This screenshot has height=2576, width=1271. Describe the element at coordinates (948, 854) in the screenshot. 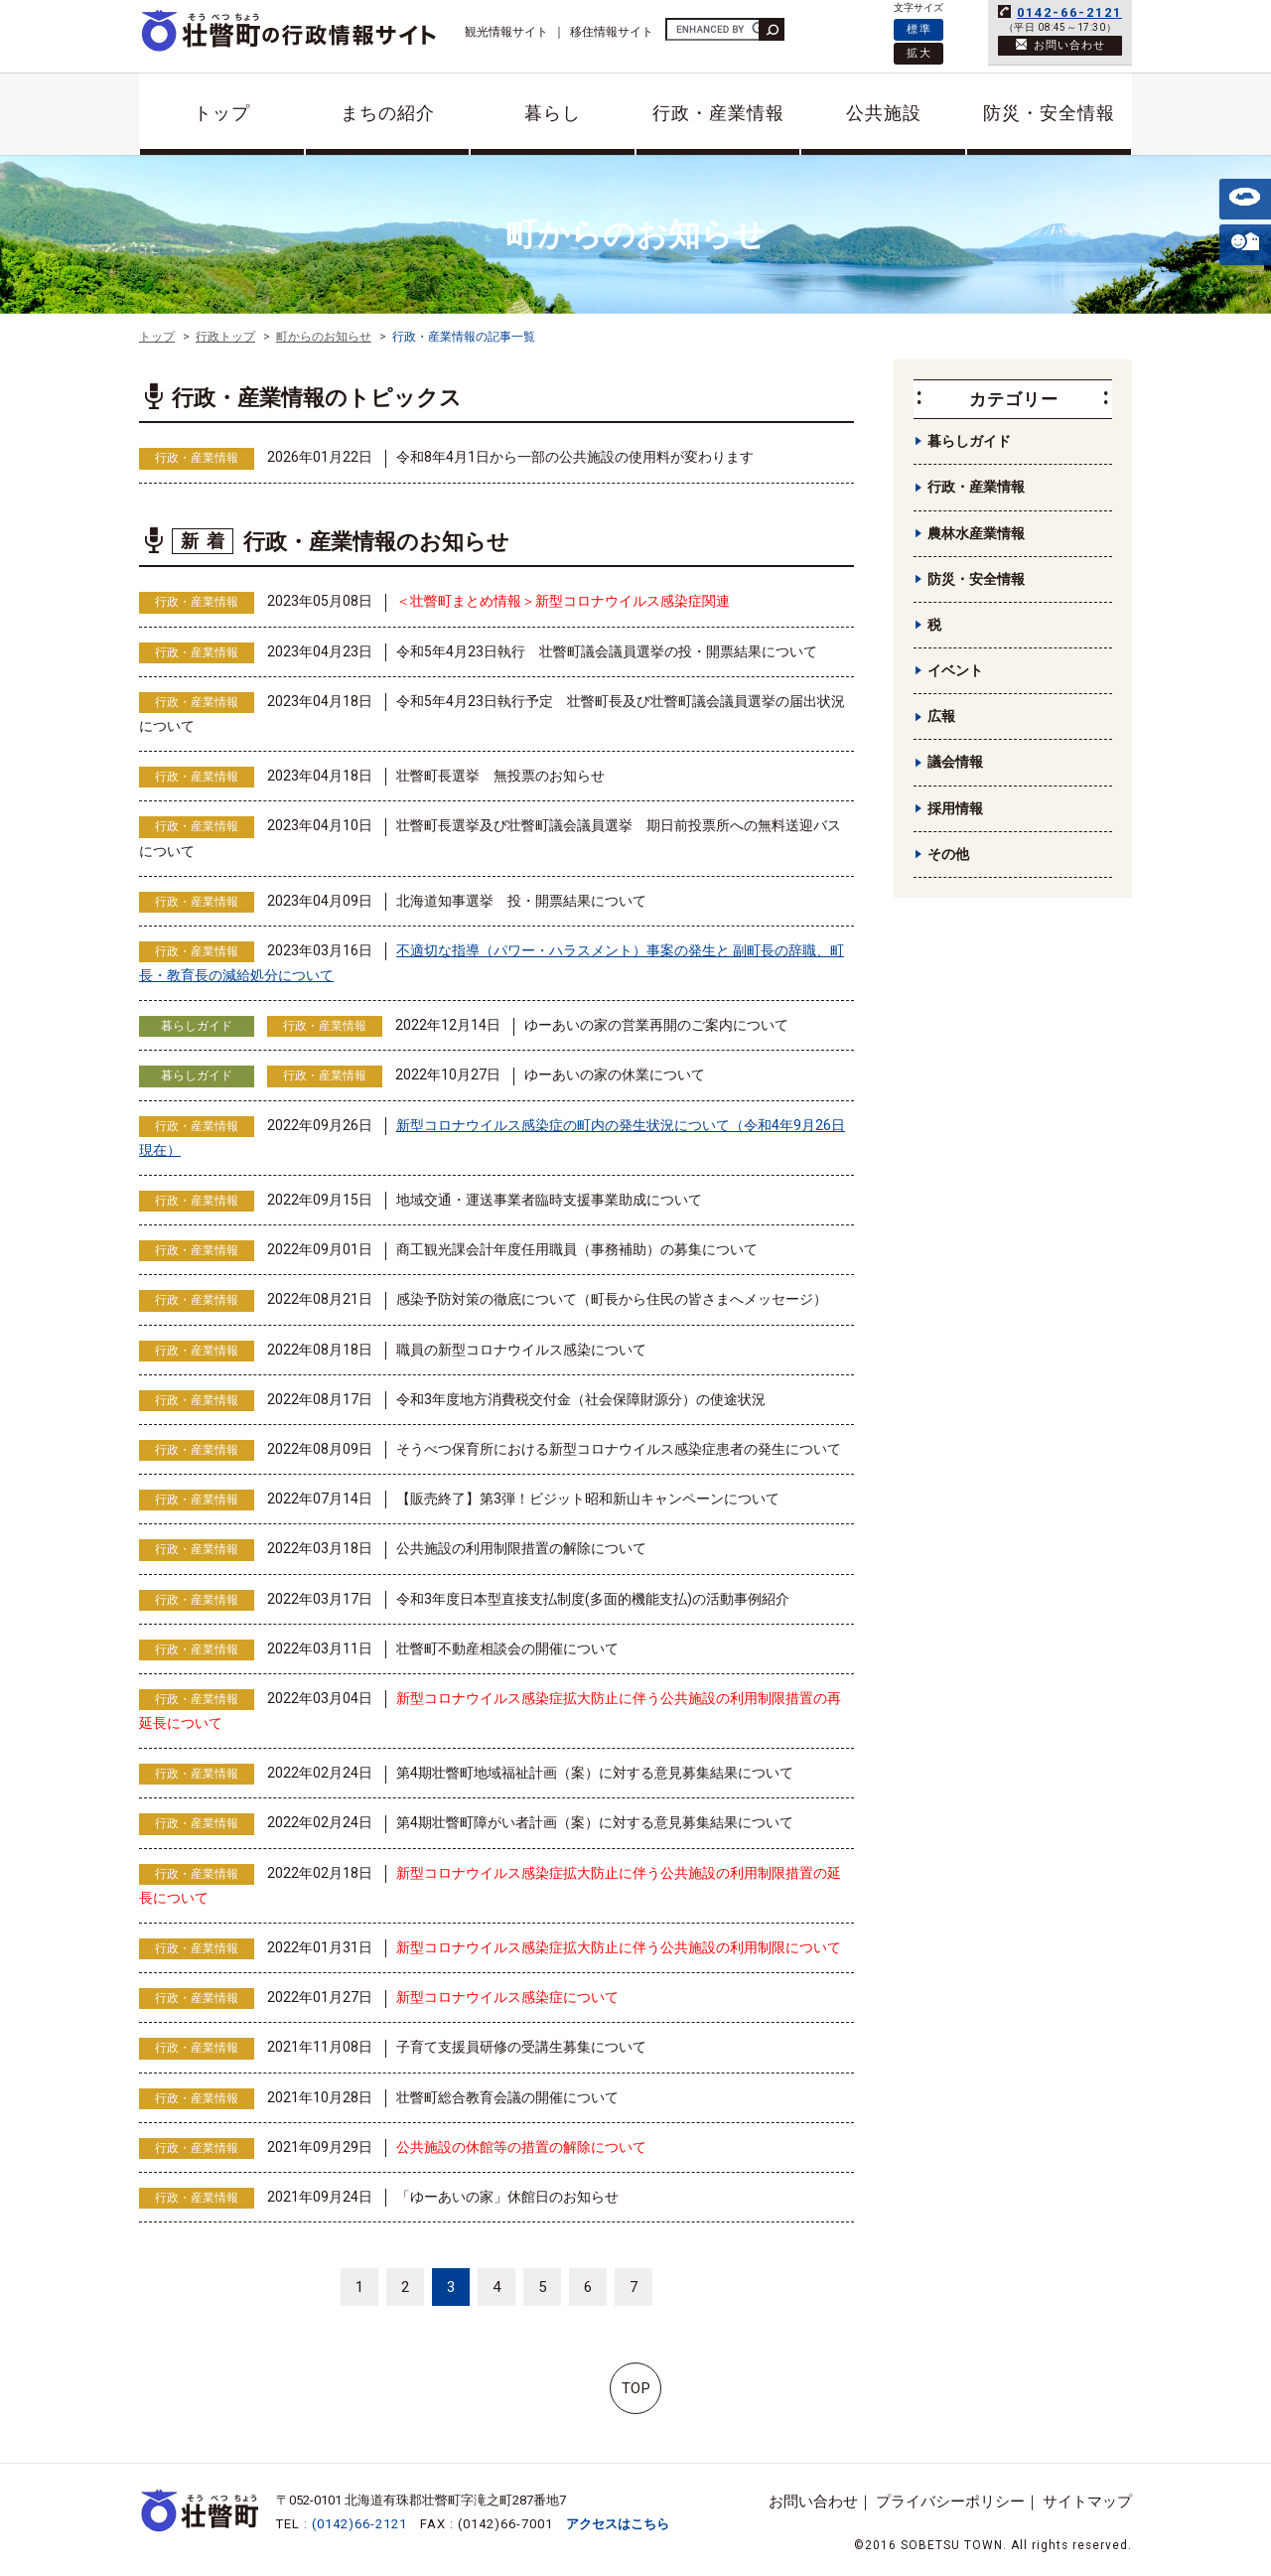

I see `その他` at that location.